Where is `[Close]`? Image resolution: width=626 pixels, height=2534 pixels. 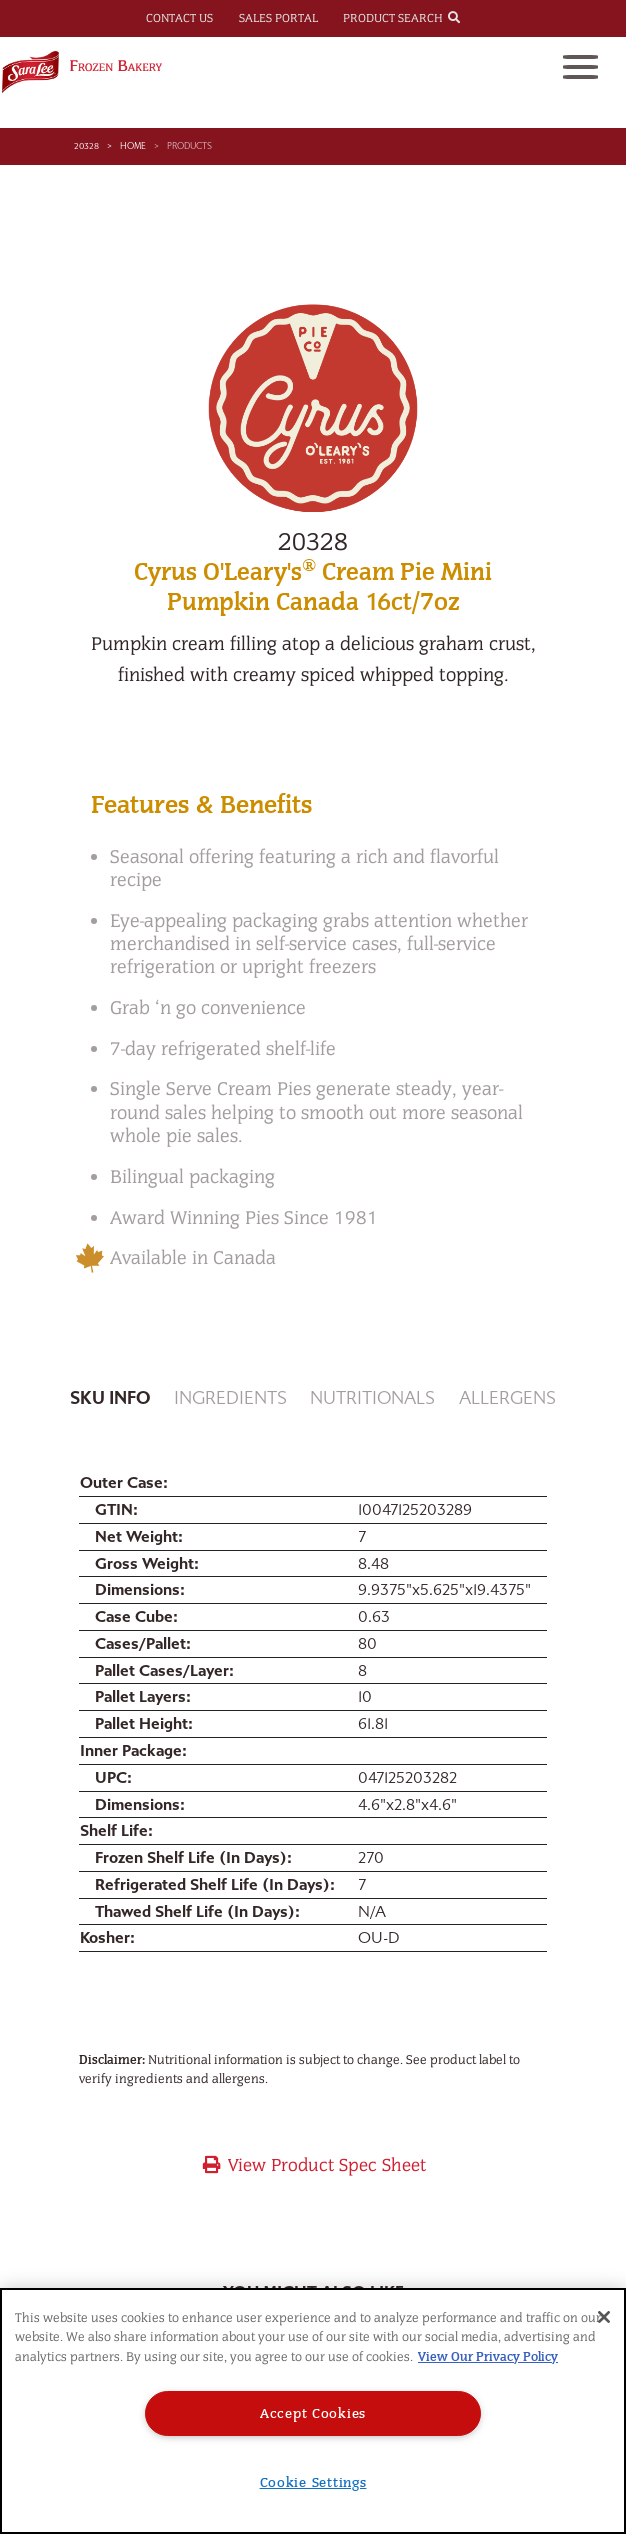 [Close] is located at coordinates (604, 2317).